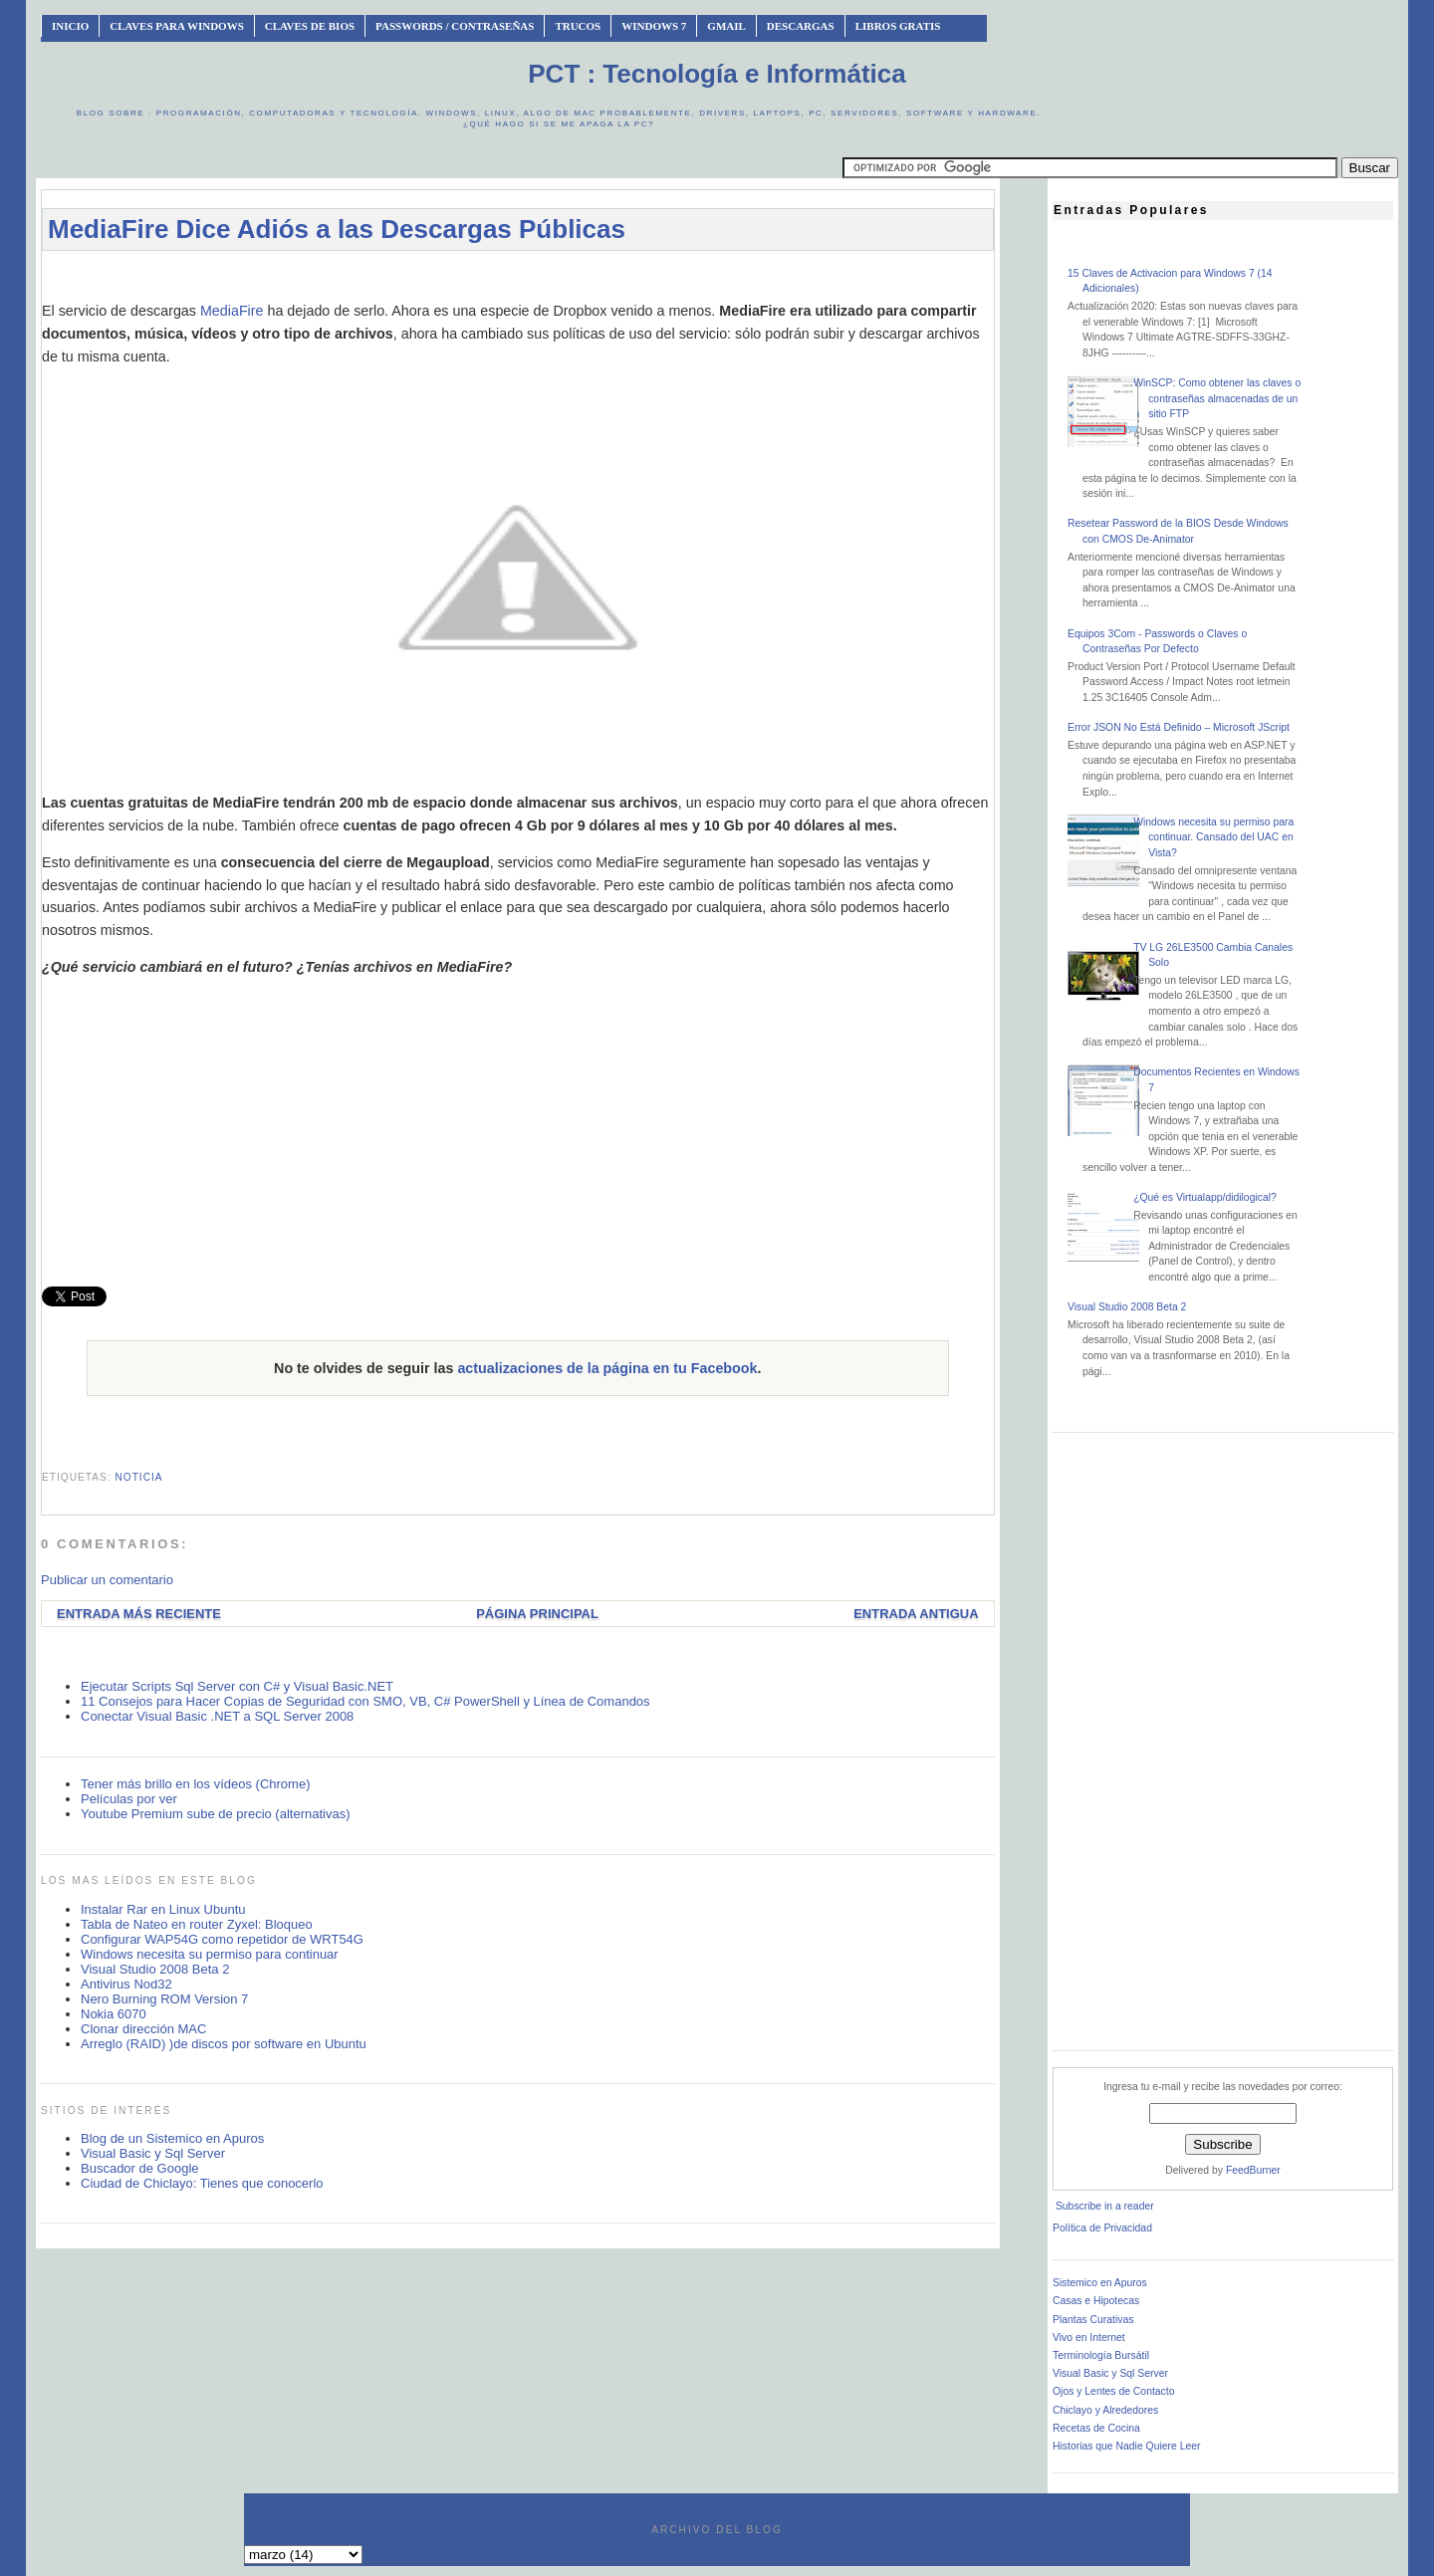 This screenshot has height=2576, width=1434. What do you see at coordinates (176, 26) in the screenshot?
I see `Claves Para Windows` at bounding box center [176, 26].